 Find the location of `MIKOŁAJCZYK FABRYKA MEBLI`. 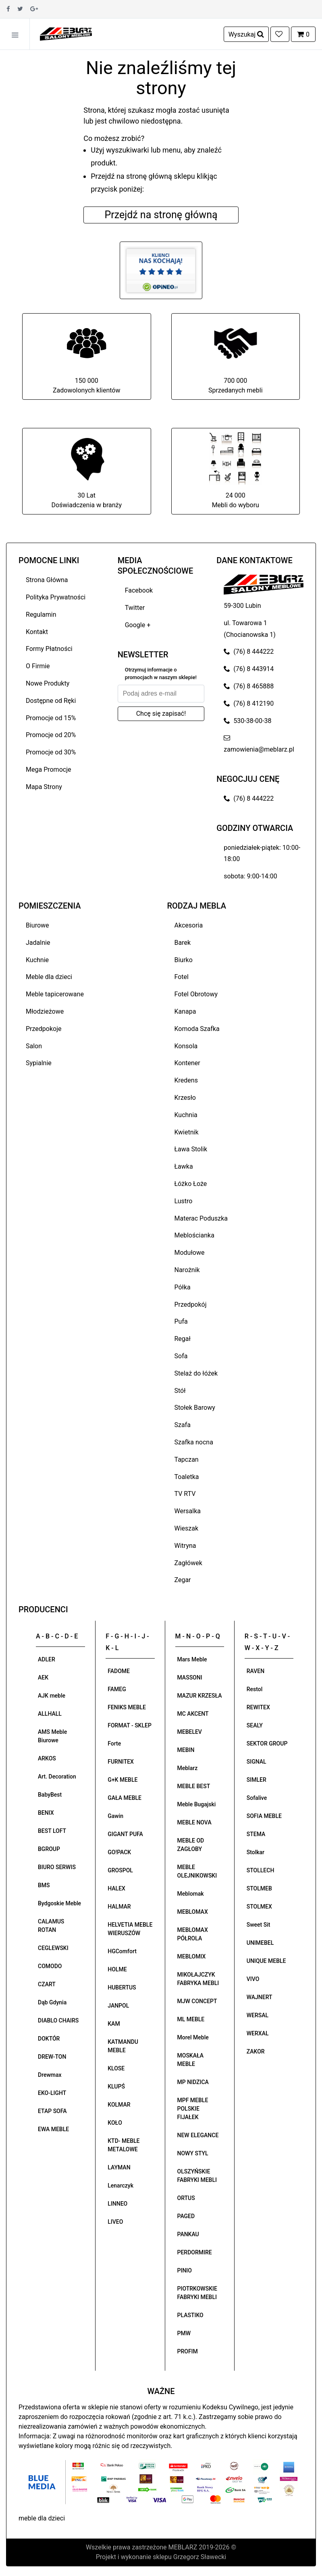

MIKOŁAJCZYK FABRYKA MEBLI is located at coordinates (198, 1978).